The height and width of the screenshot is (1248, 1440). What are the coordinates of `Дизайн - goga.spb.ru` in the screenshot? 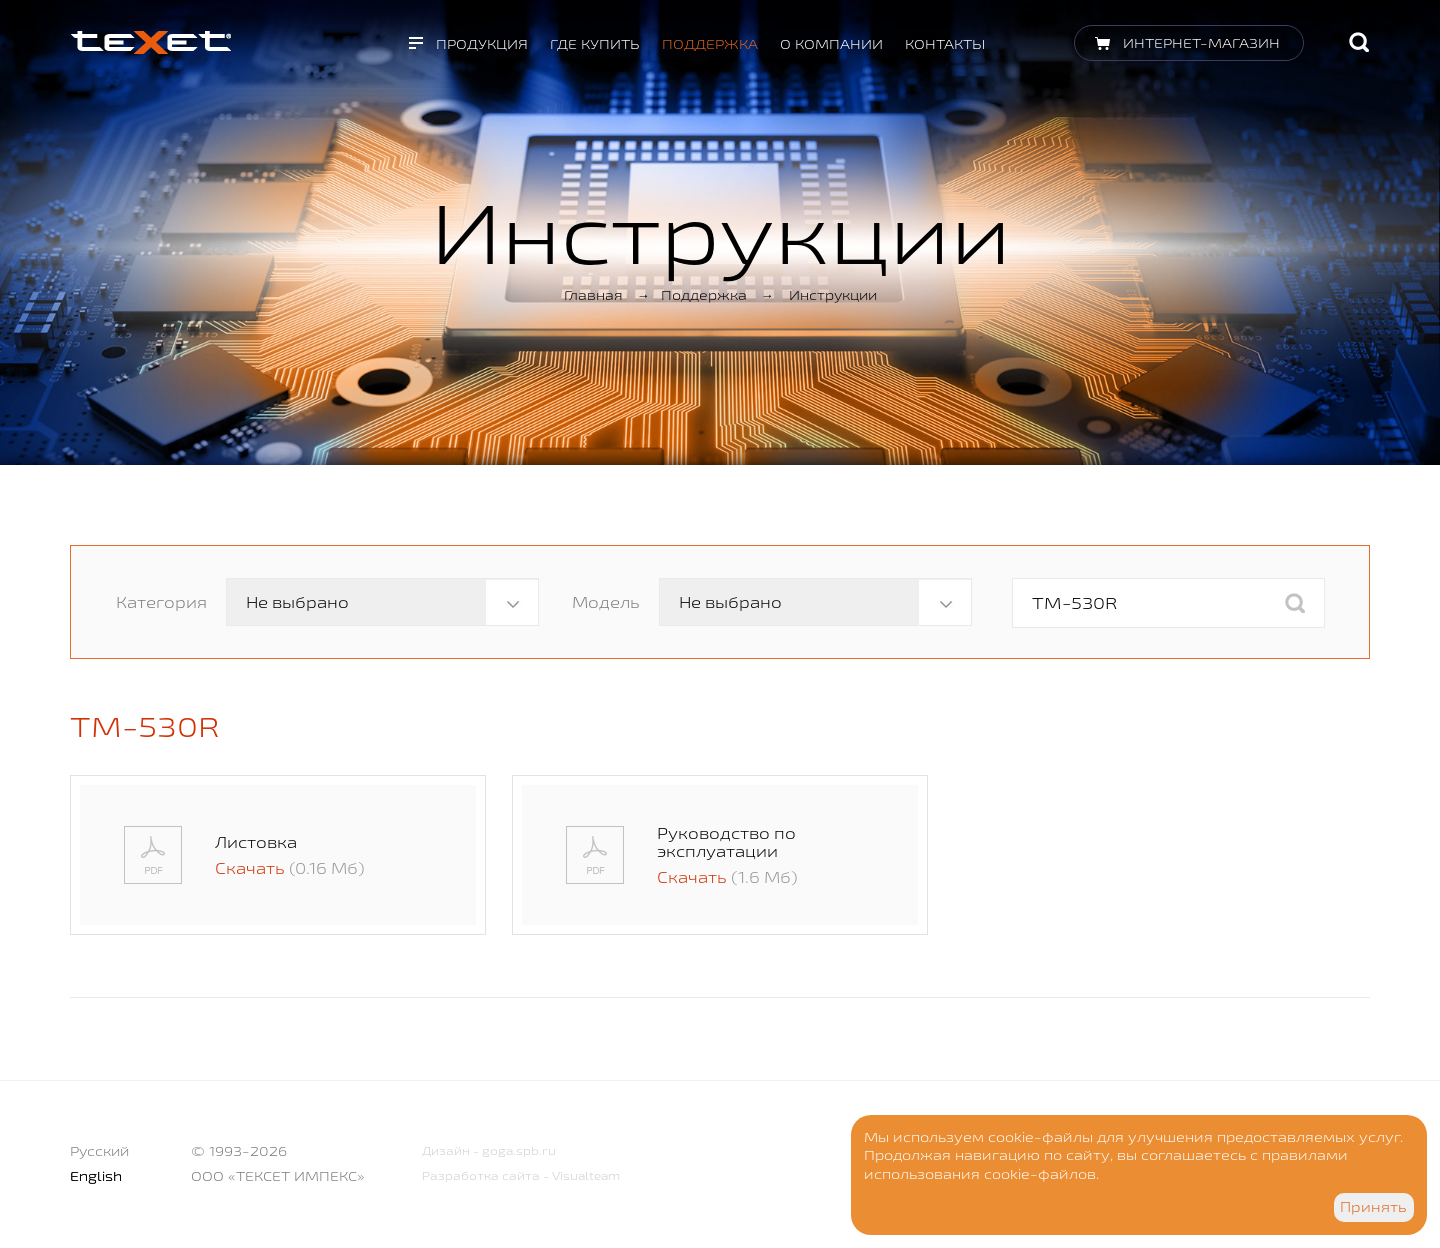 It's located at (489, 1150).